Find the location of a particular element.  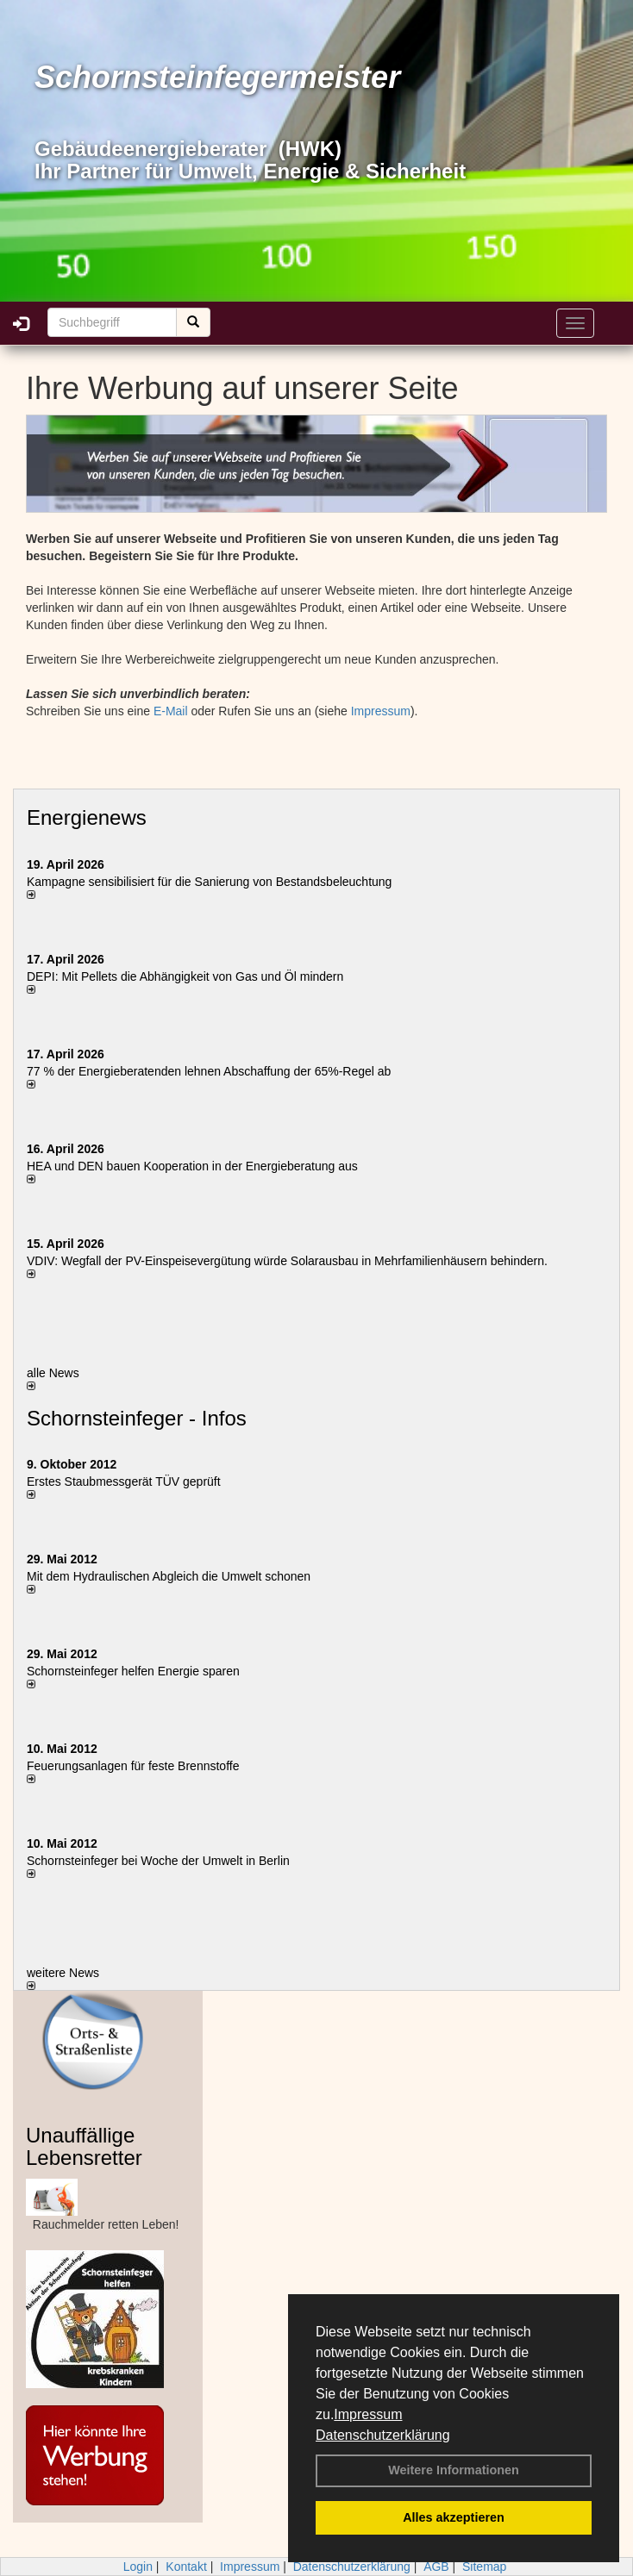

Datenschutzerklärung is located at coordinates (383, 2435).